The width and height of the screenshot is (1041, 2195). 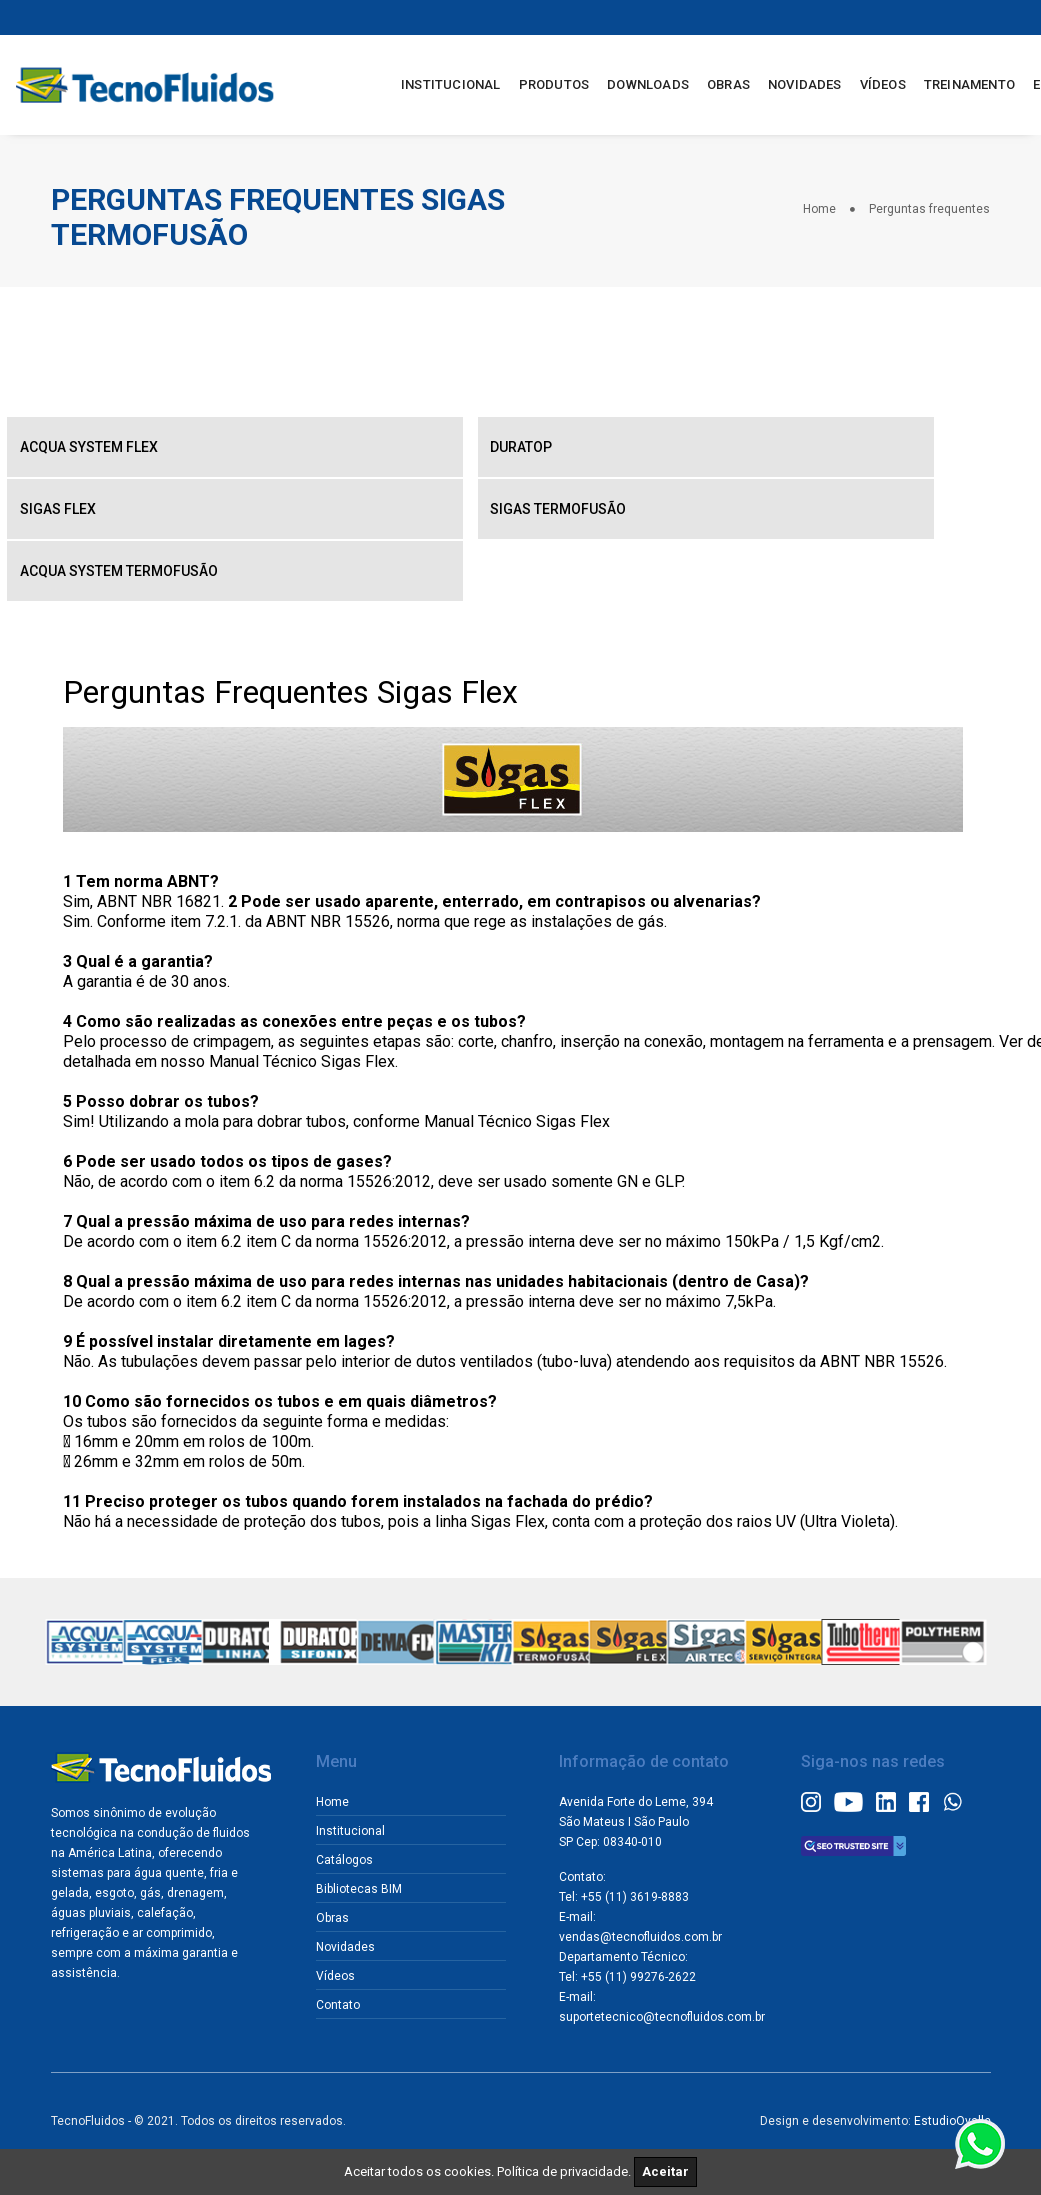 What do you see at coordinates (121, 566) in the screenshot?
I see `Acqua System Termofusão` at bounding box center [121, 566].